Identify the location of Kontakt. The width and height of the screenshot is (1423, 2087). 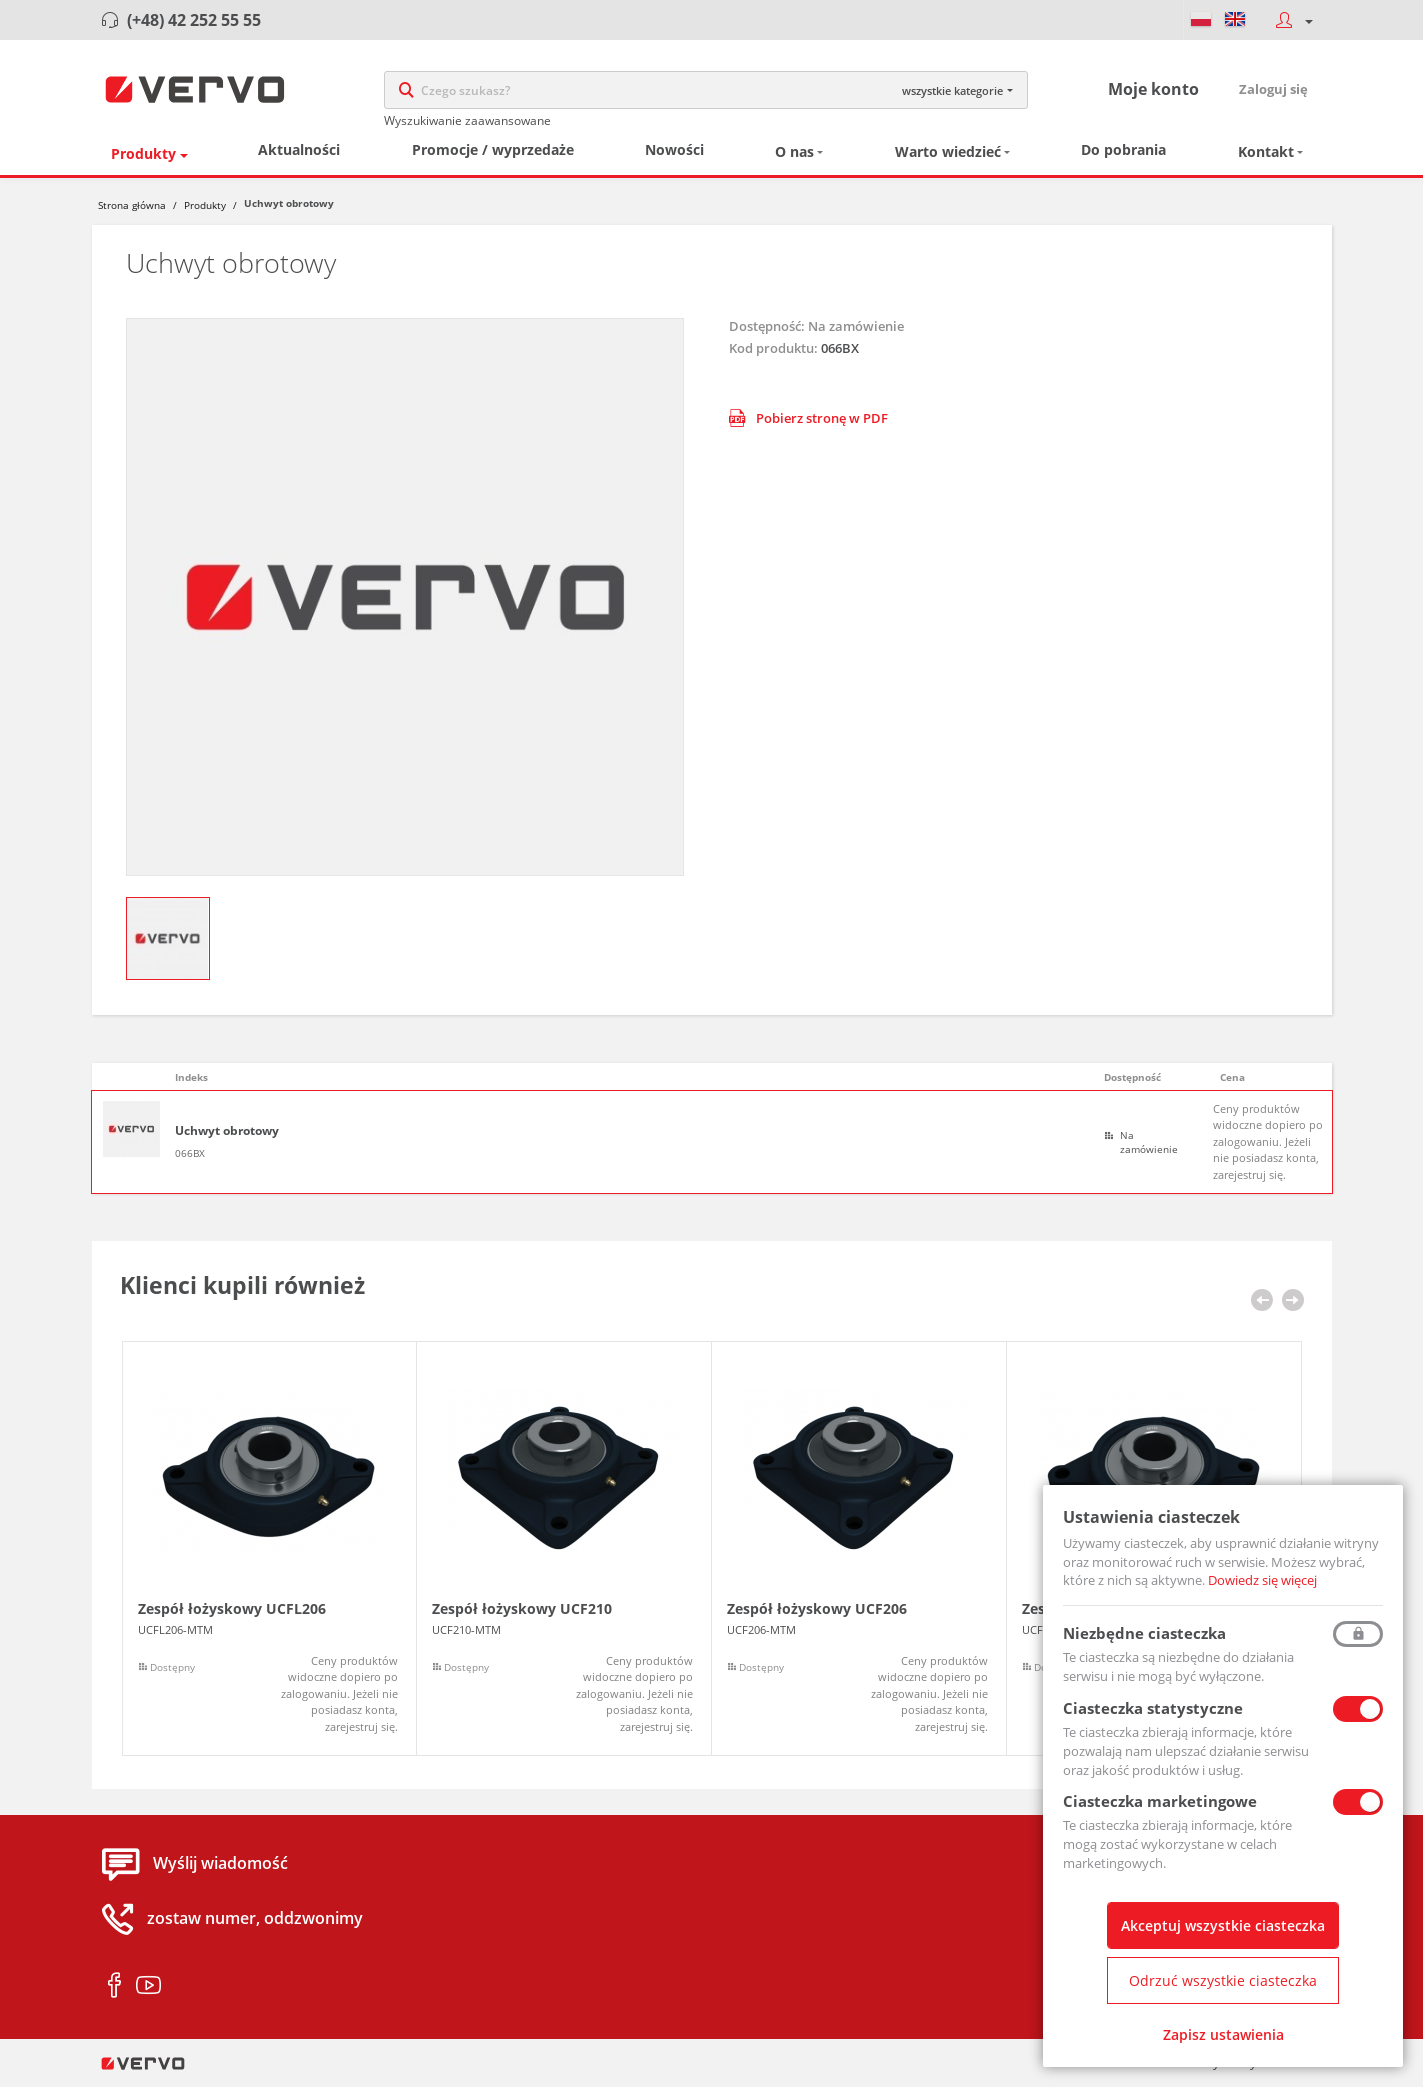
(1266, 155).